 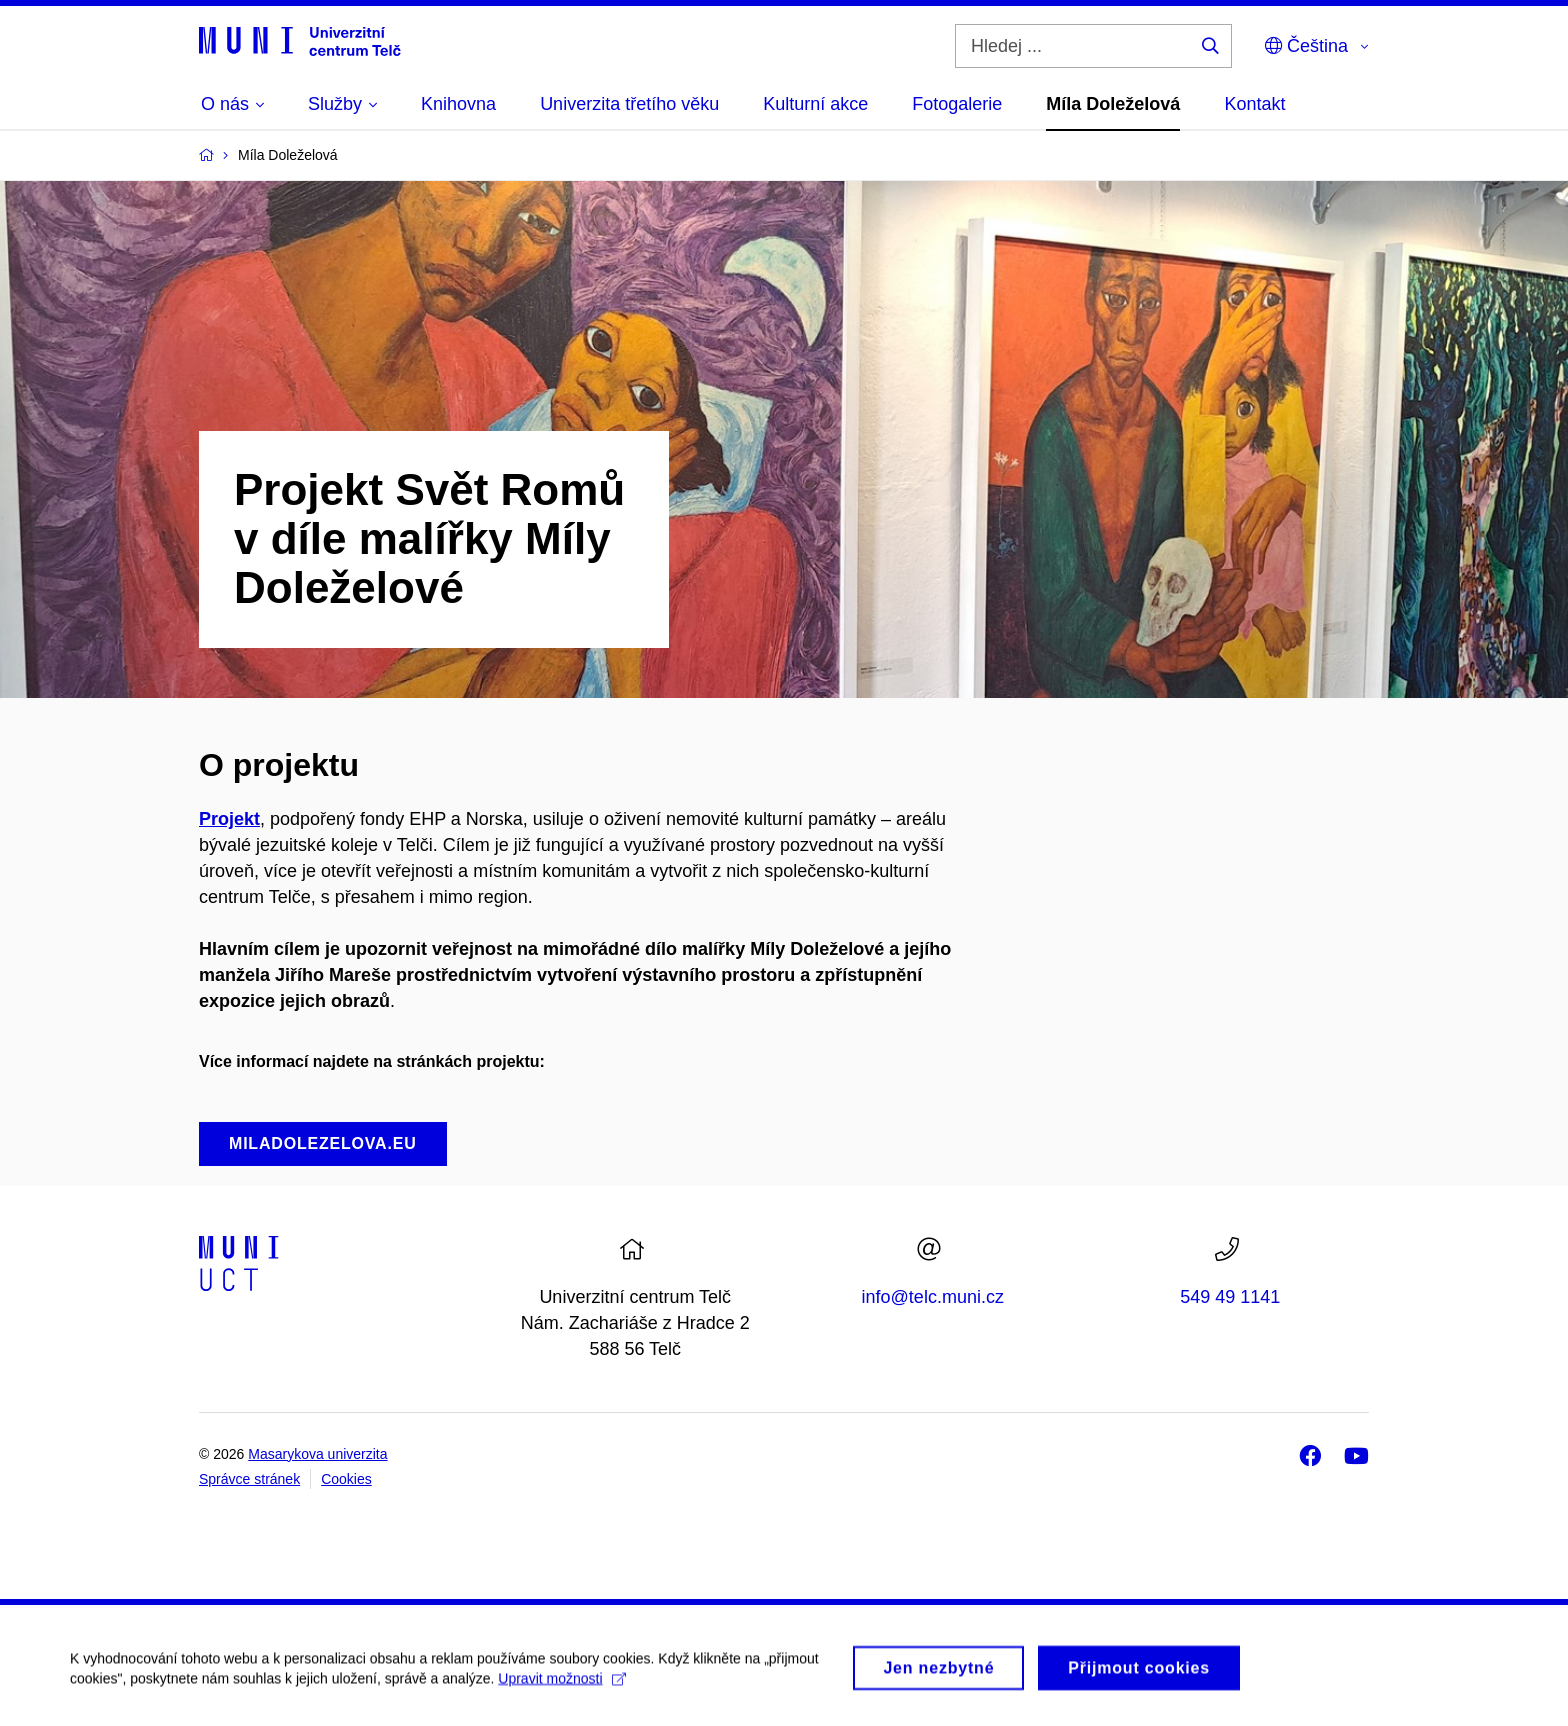 I want to click on Upravit možnosti, so click(x=561, y=1685).